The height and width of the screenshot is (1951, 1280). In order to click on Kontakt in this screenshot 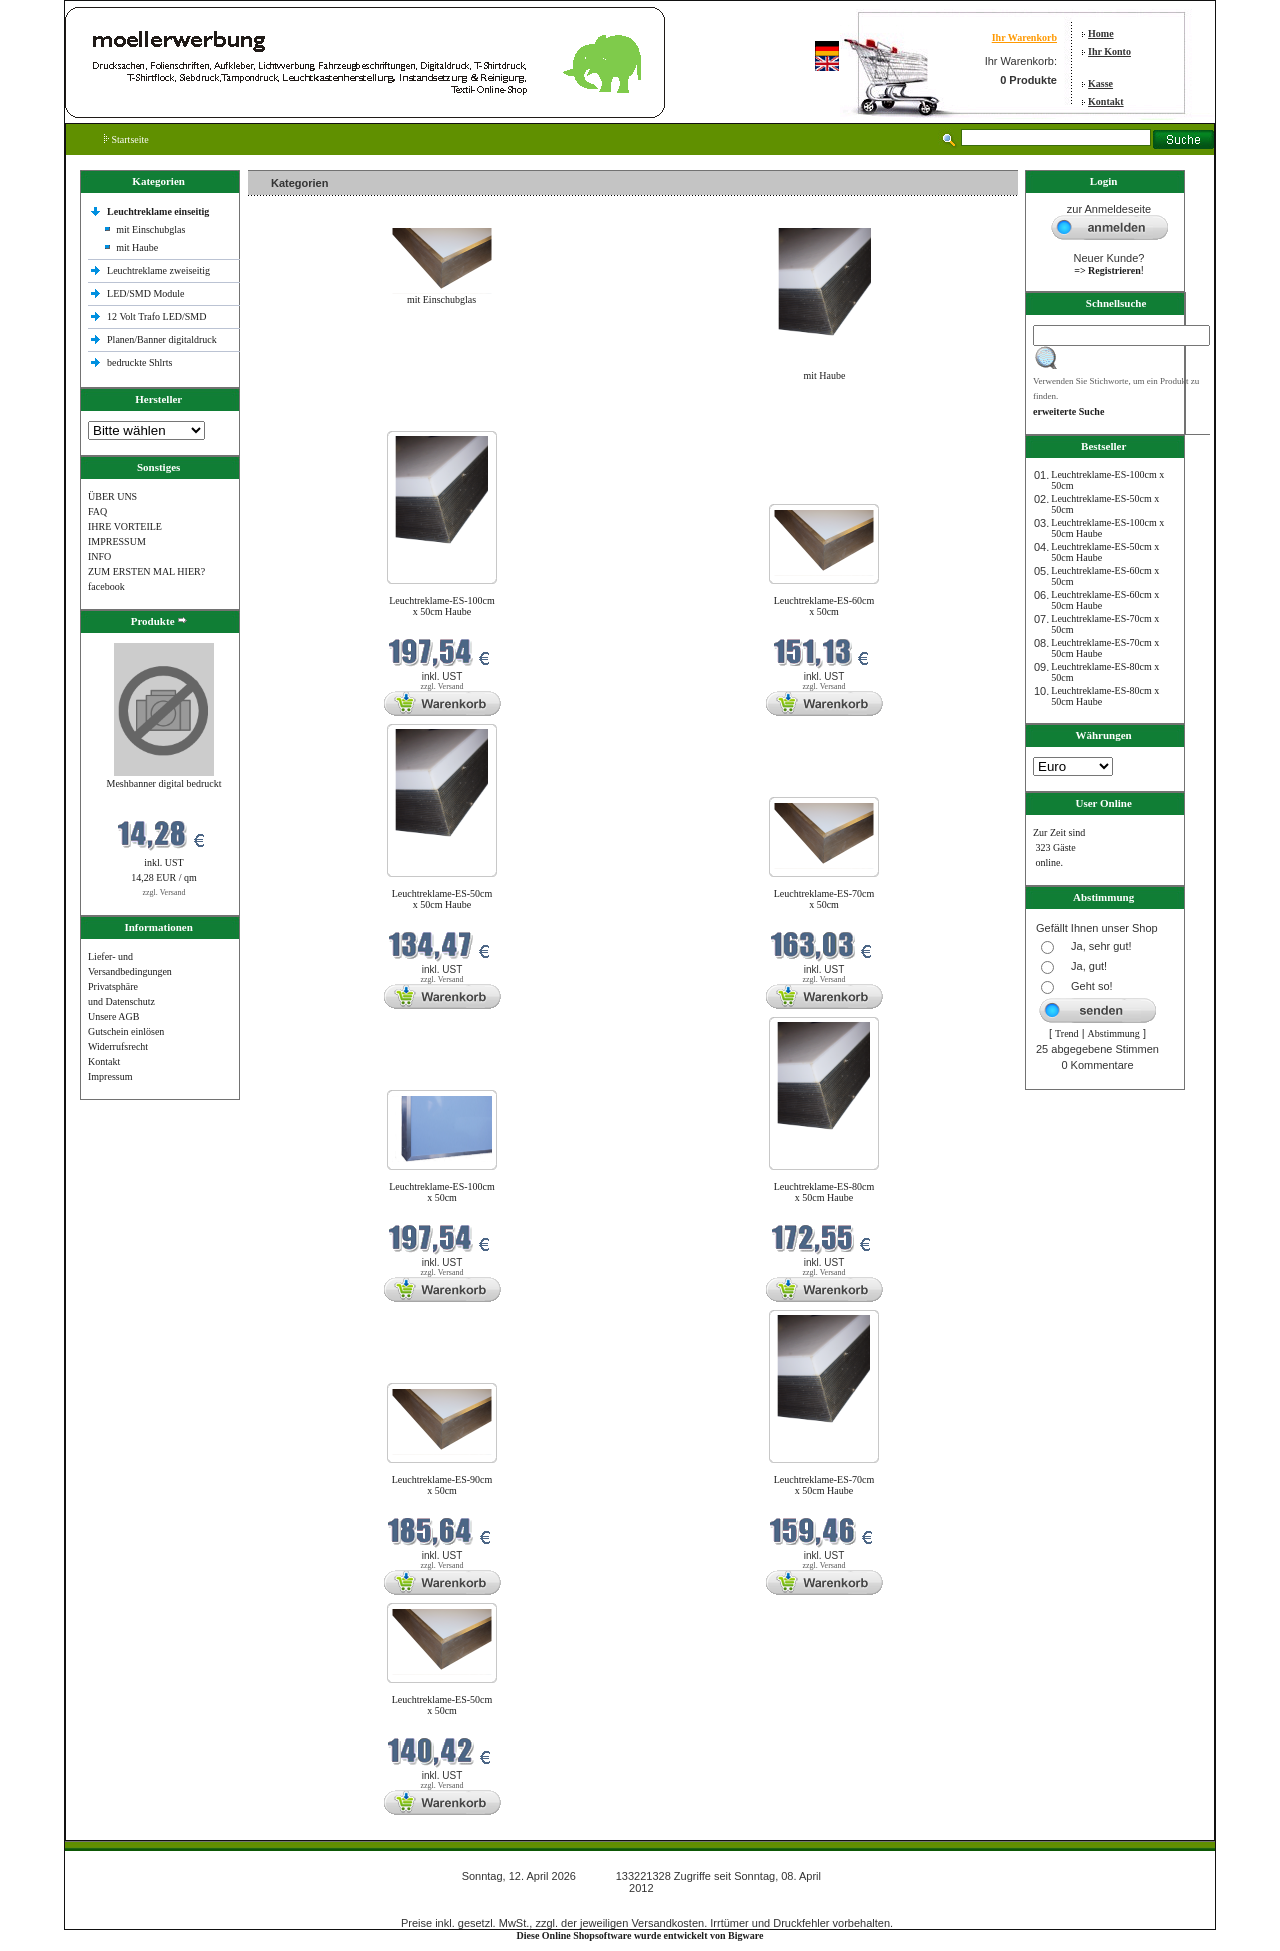, I will do `click(1106, 101)`.